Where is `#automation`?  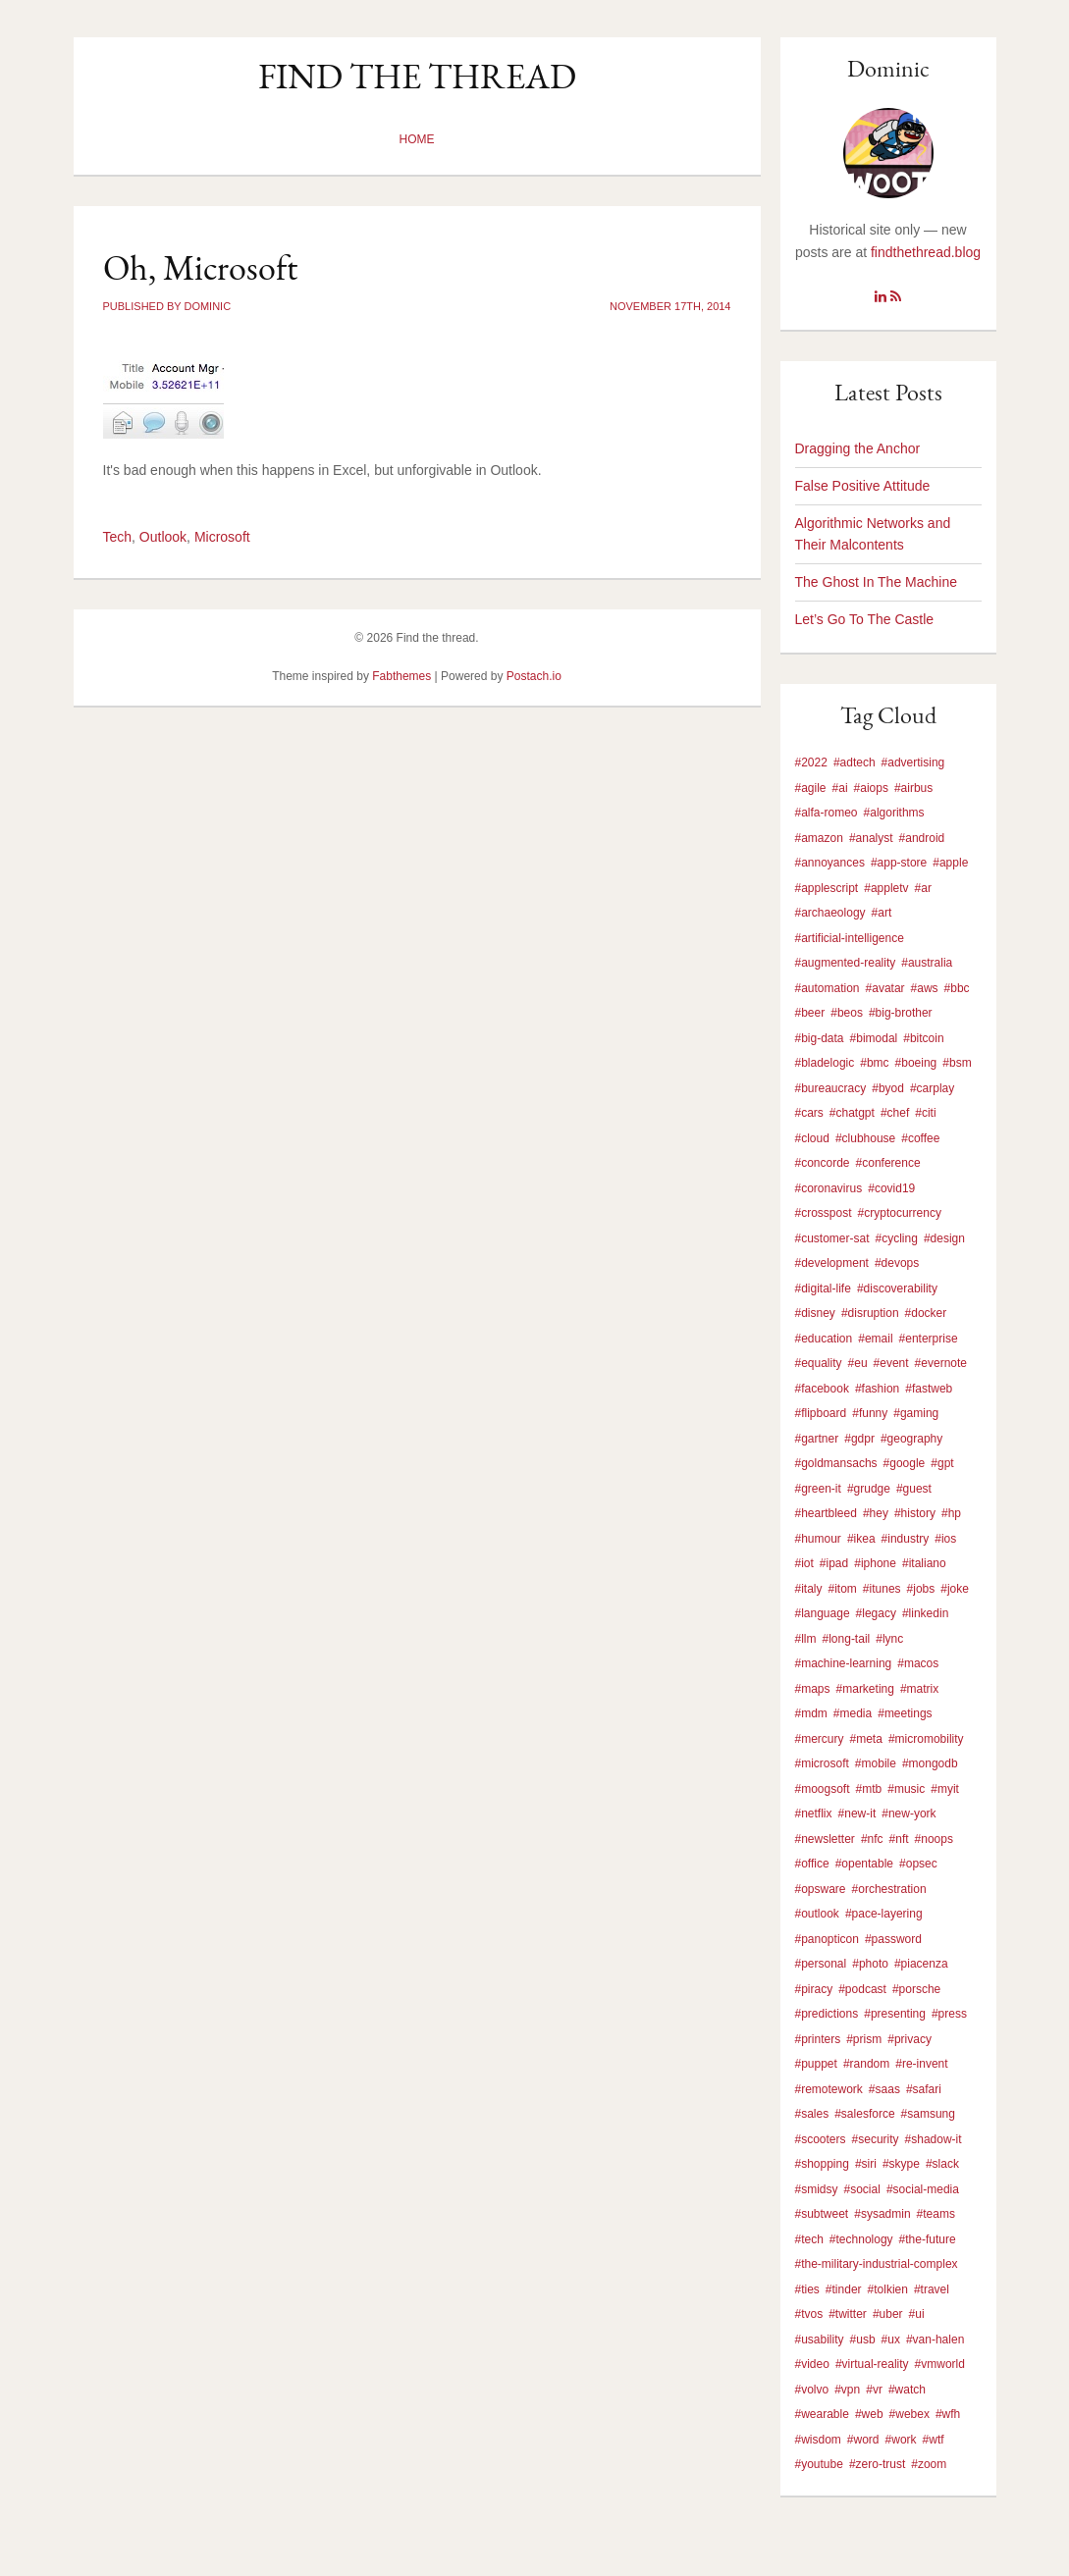 #automation is located at coordinates (827, 988).